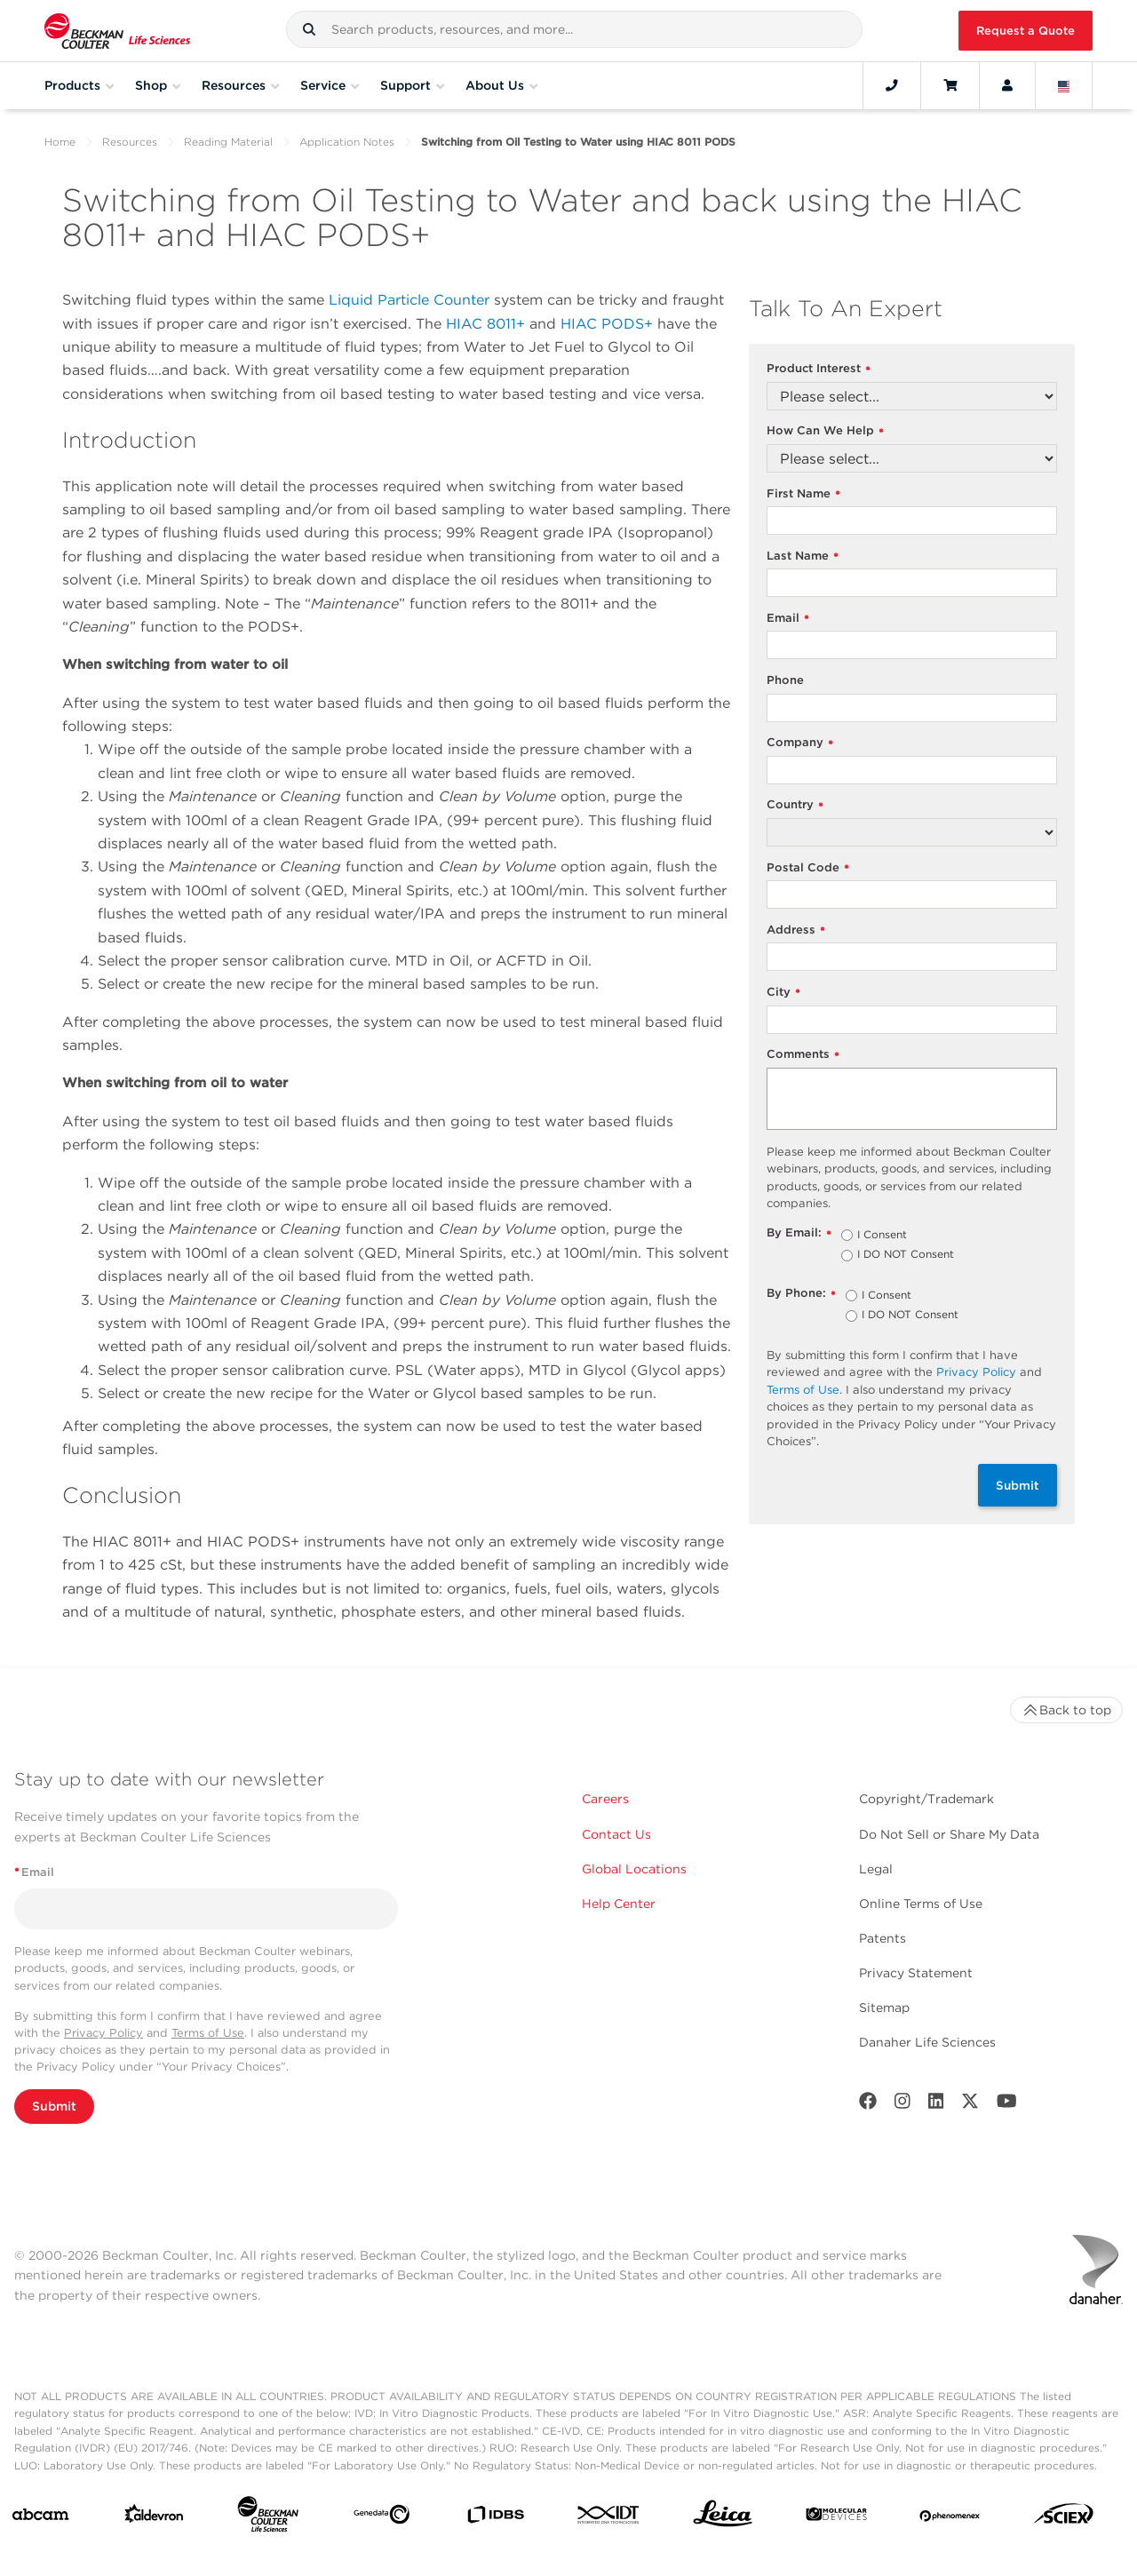  I want to click on [LinkedIn], so click(936, 2104).